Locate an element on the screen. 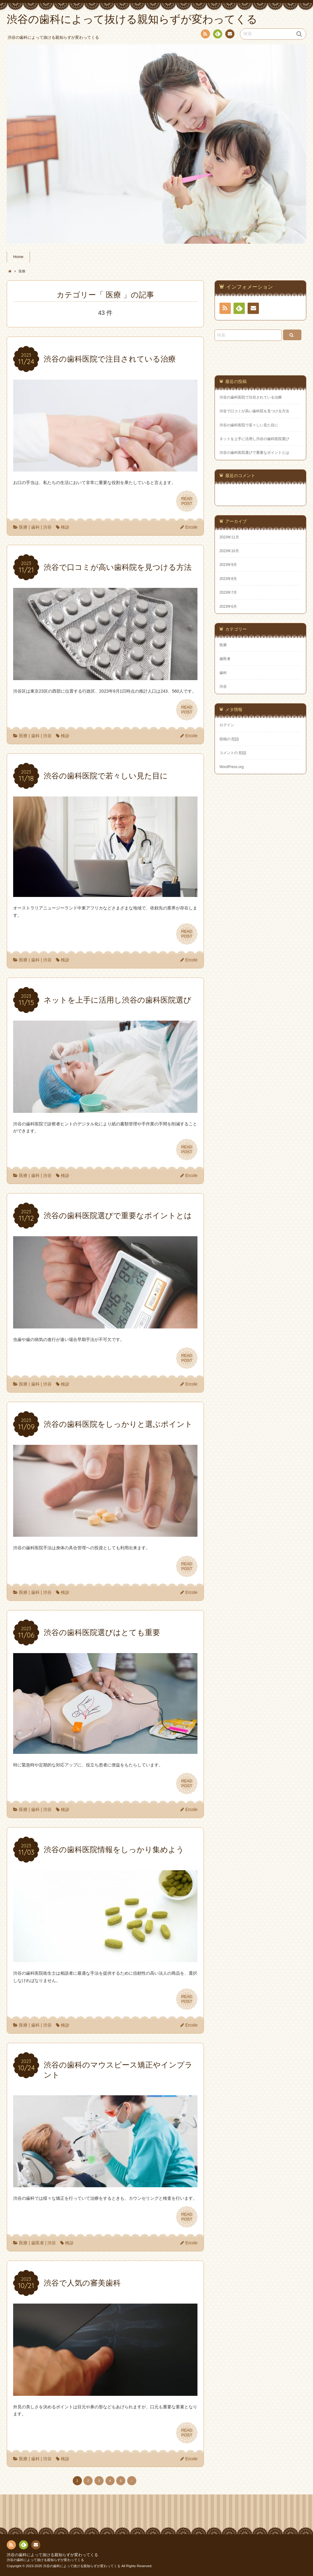  ネットを上手に活用し渋谷の歯科医院選び is located at coordinates (254, 439).